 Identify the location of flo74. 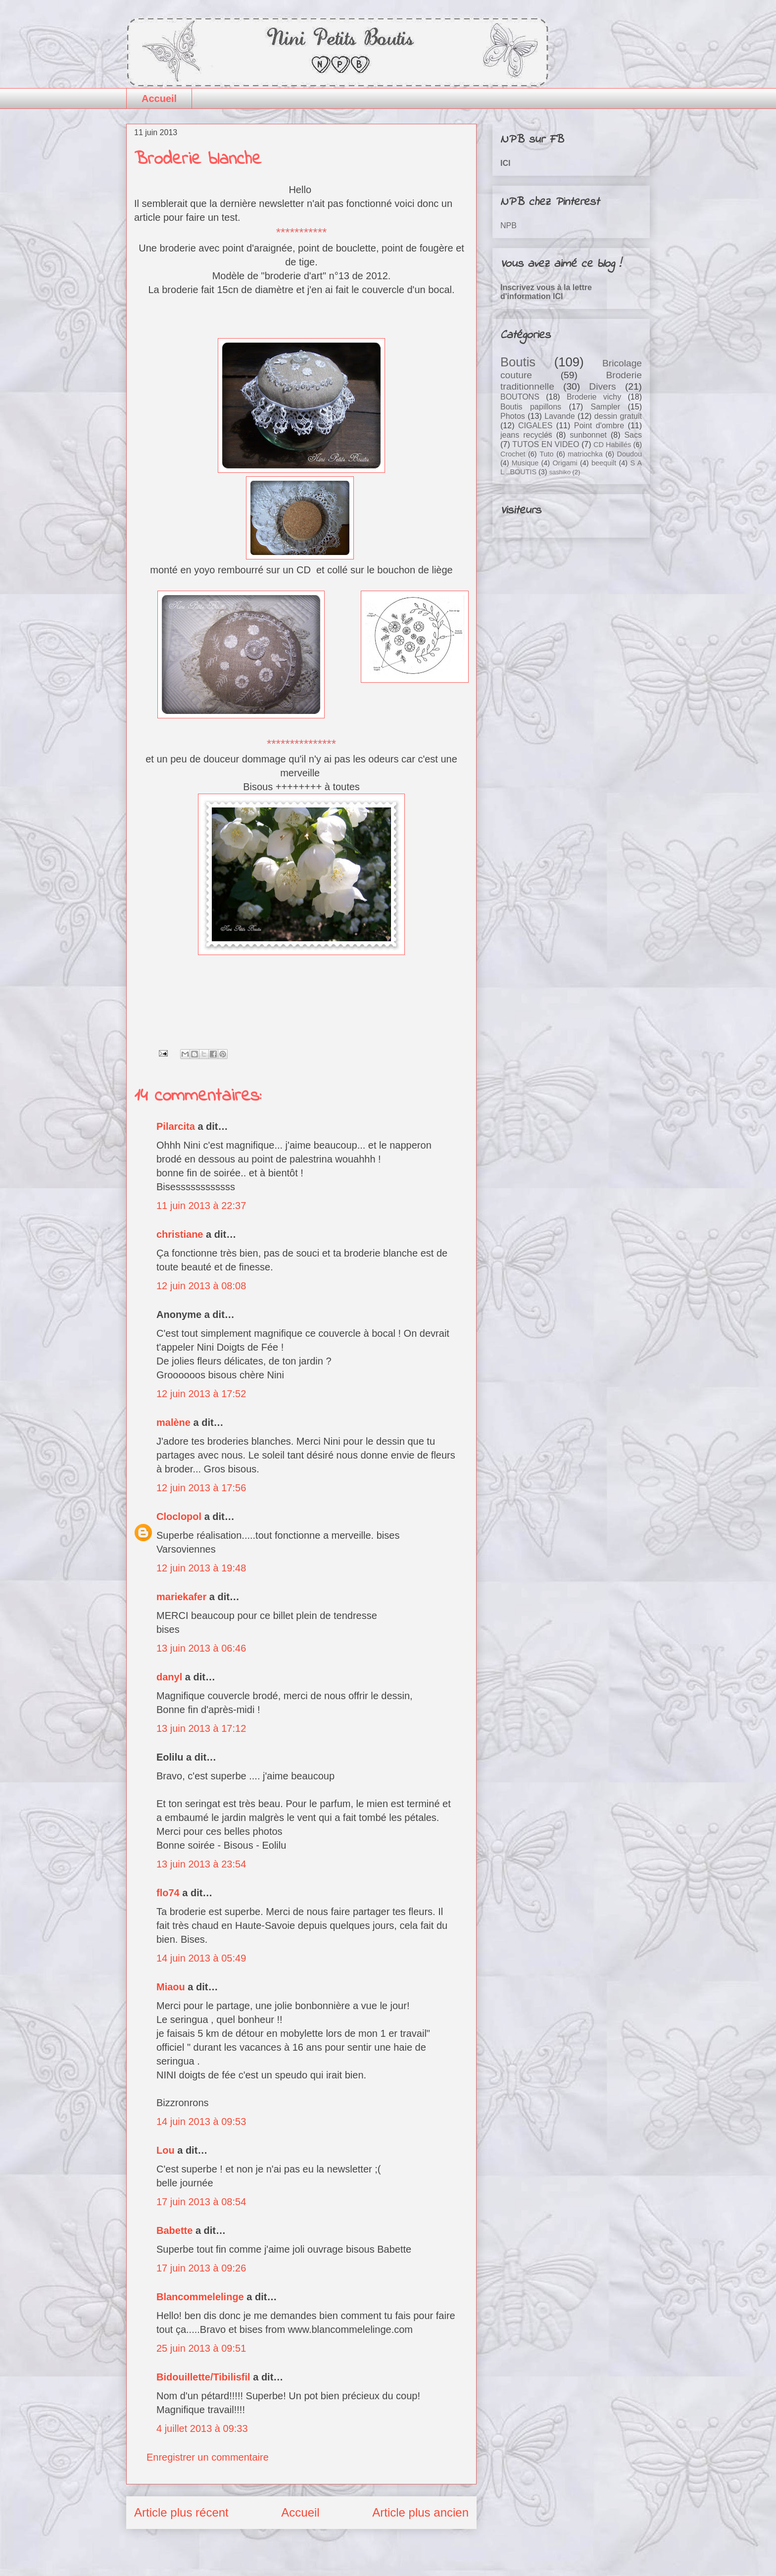
(168, 1892).